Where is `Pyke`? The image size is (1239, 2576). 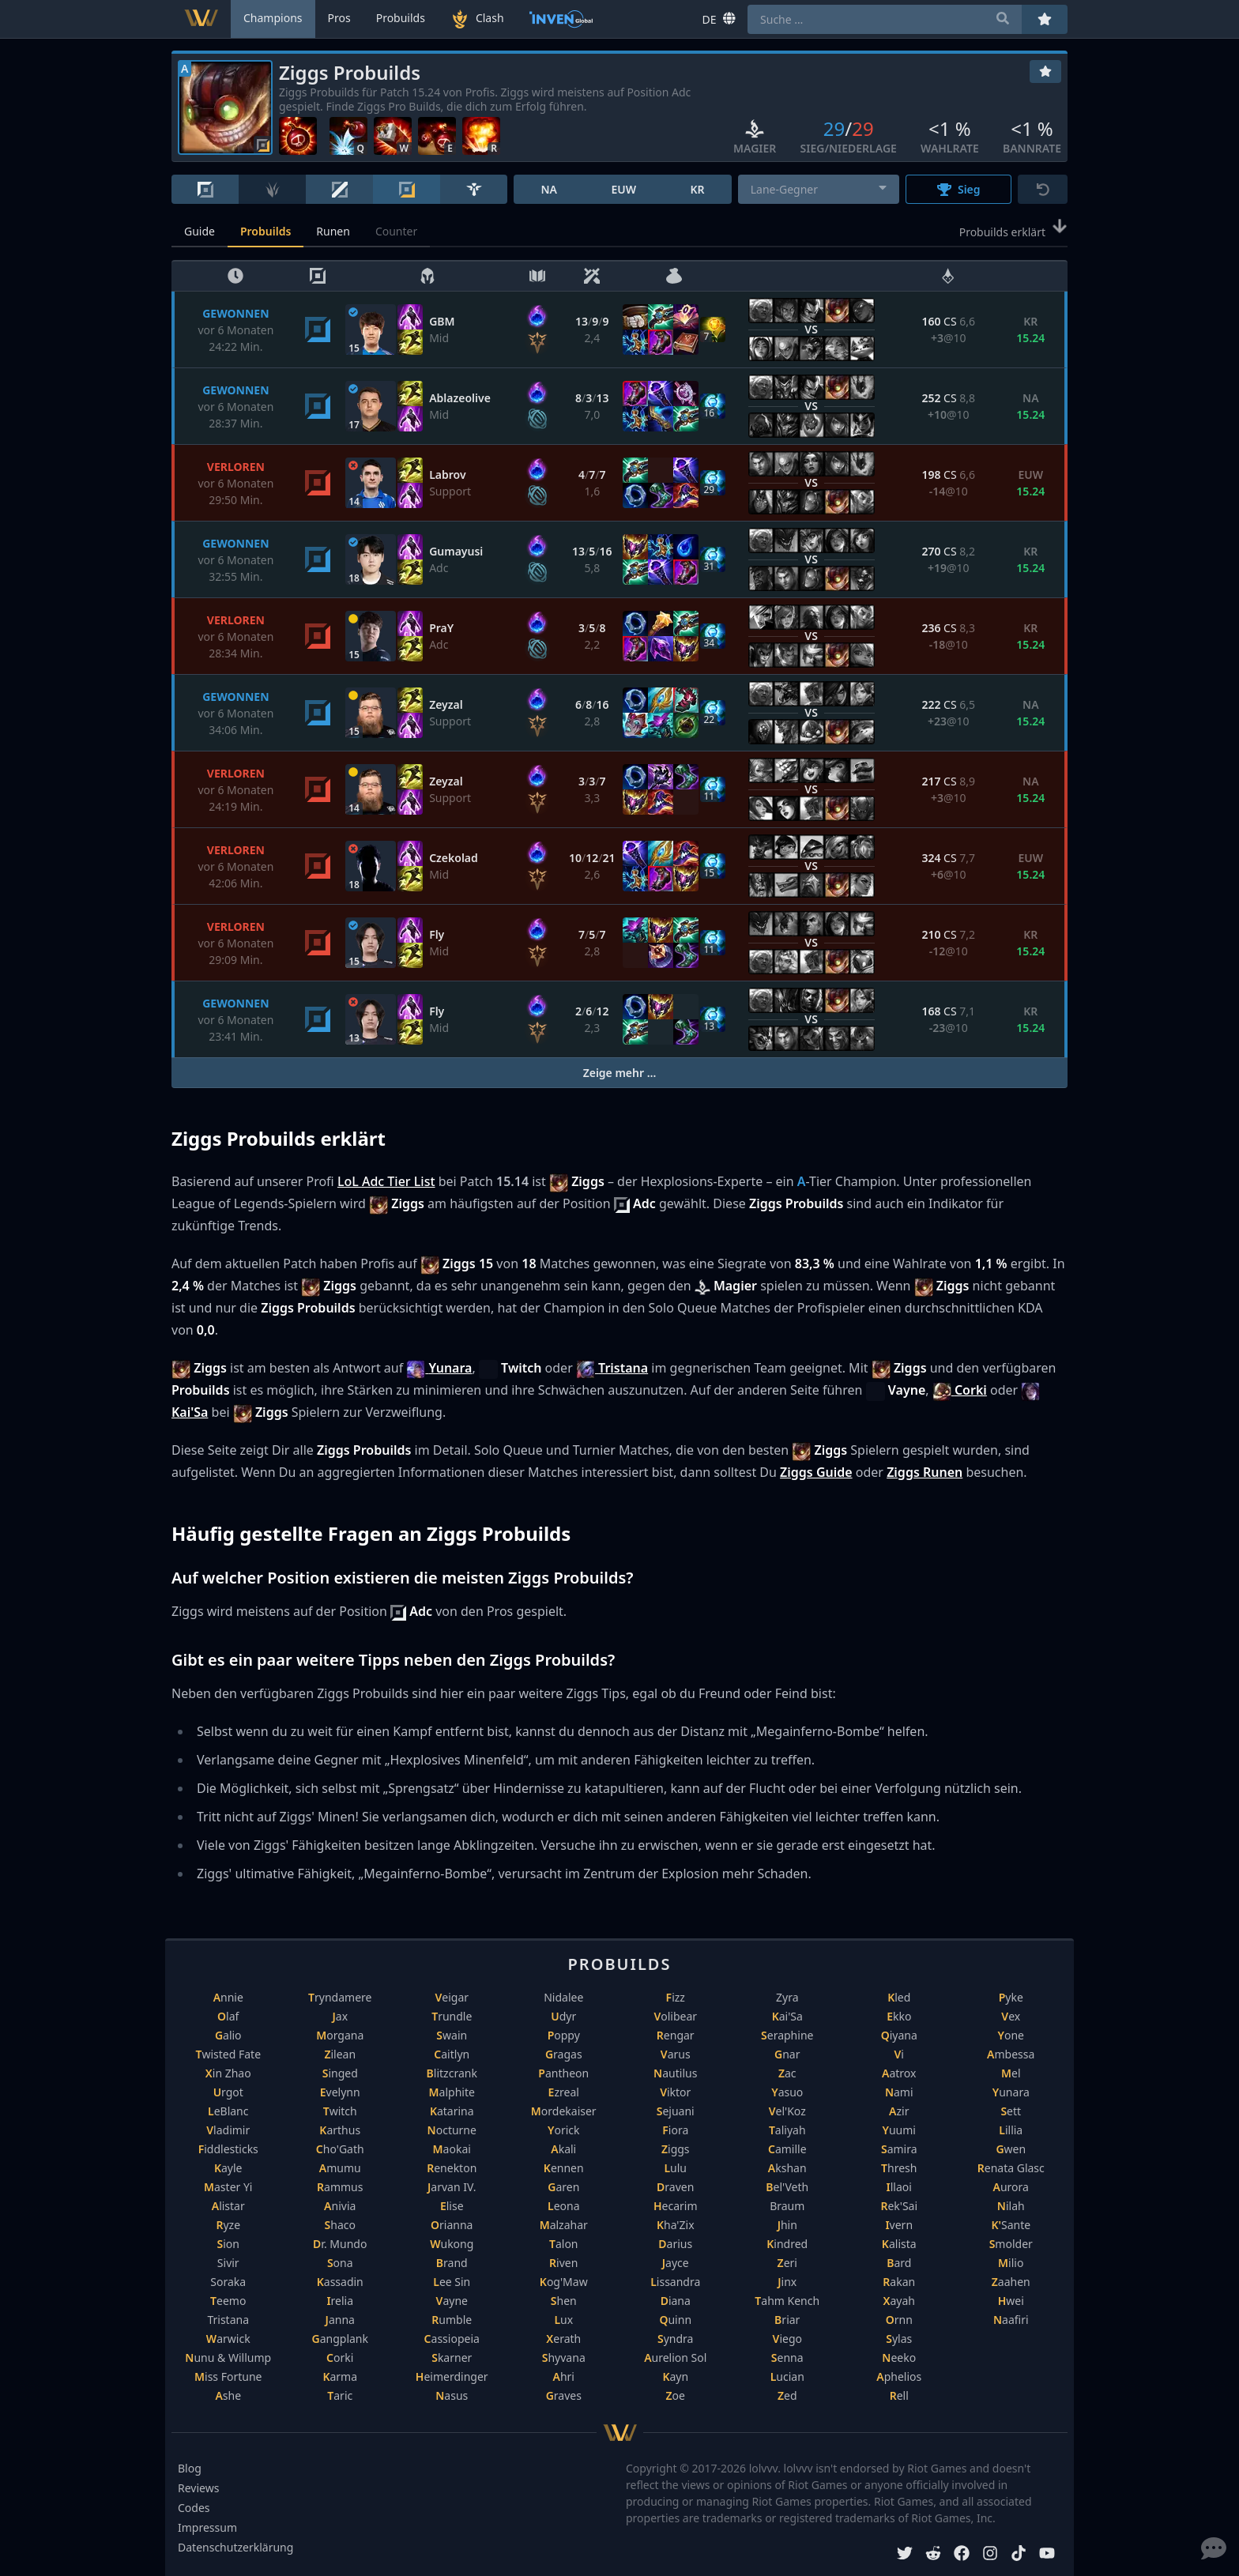
Pyke is located at coordinates (1011, 1997).